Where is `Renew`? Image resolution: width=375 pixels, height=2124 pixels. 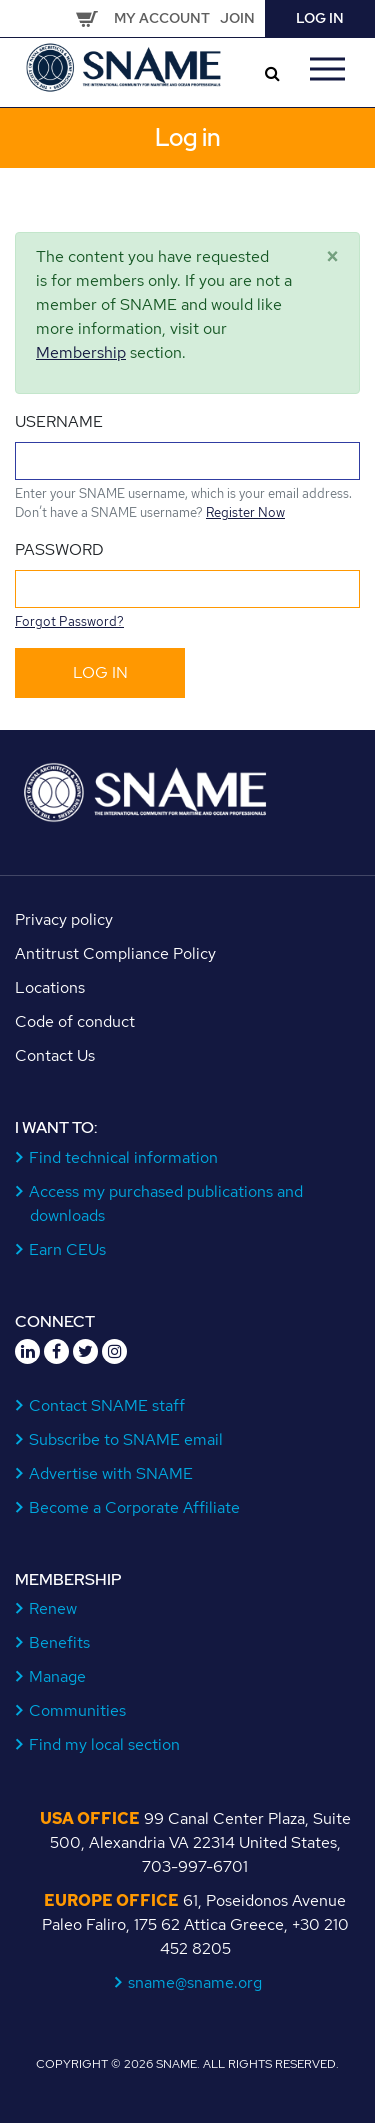
Renew is located at coordinates (53, 1608).